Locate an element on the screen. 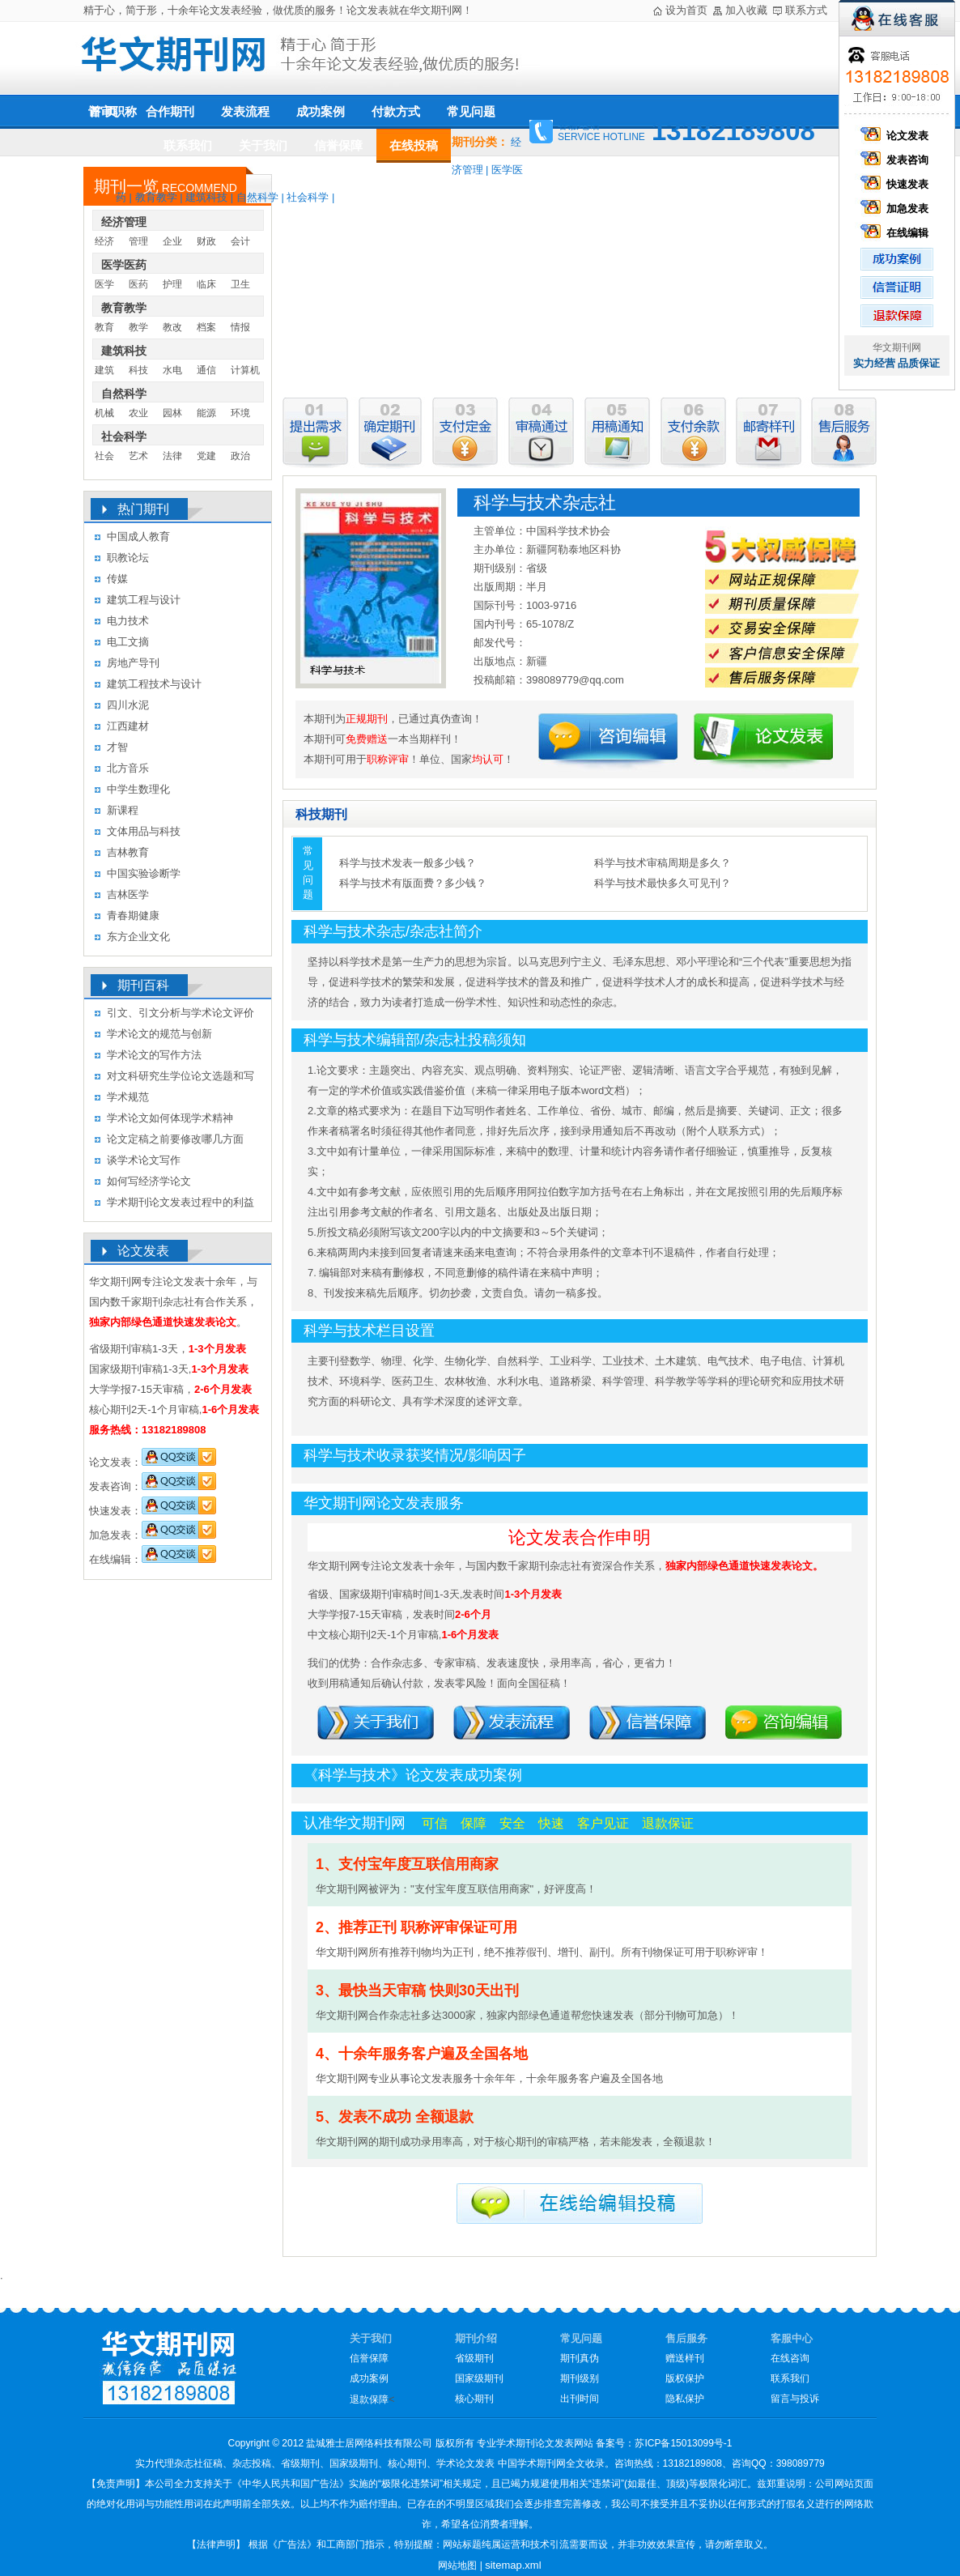  网站地图 is located at coordinates (457, 2565).